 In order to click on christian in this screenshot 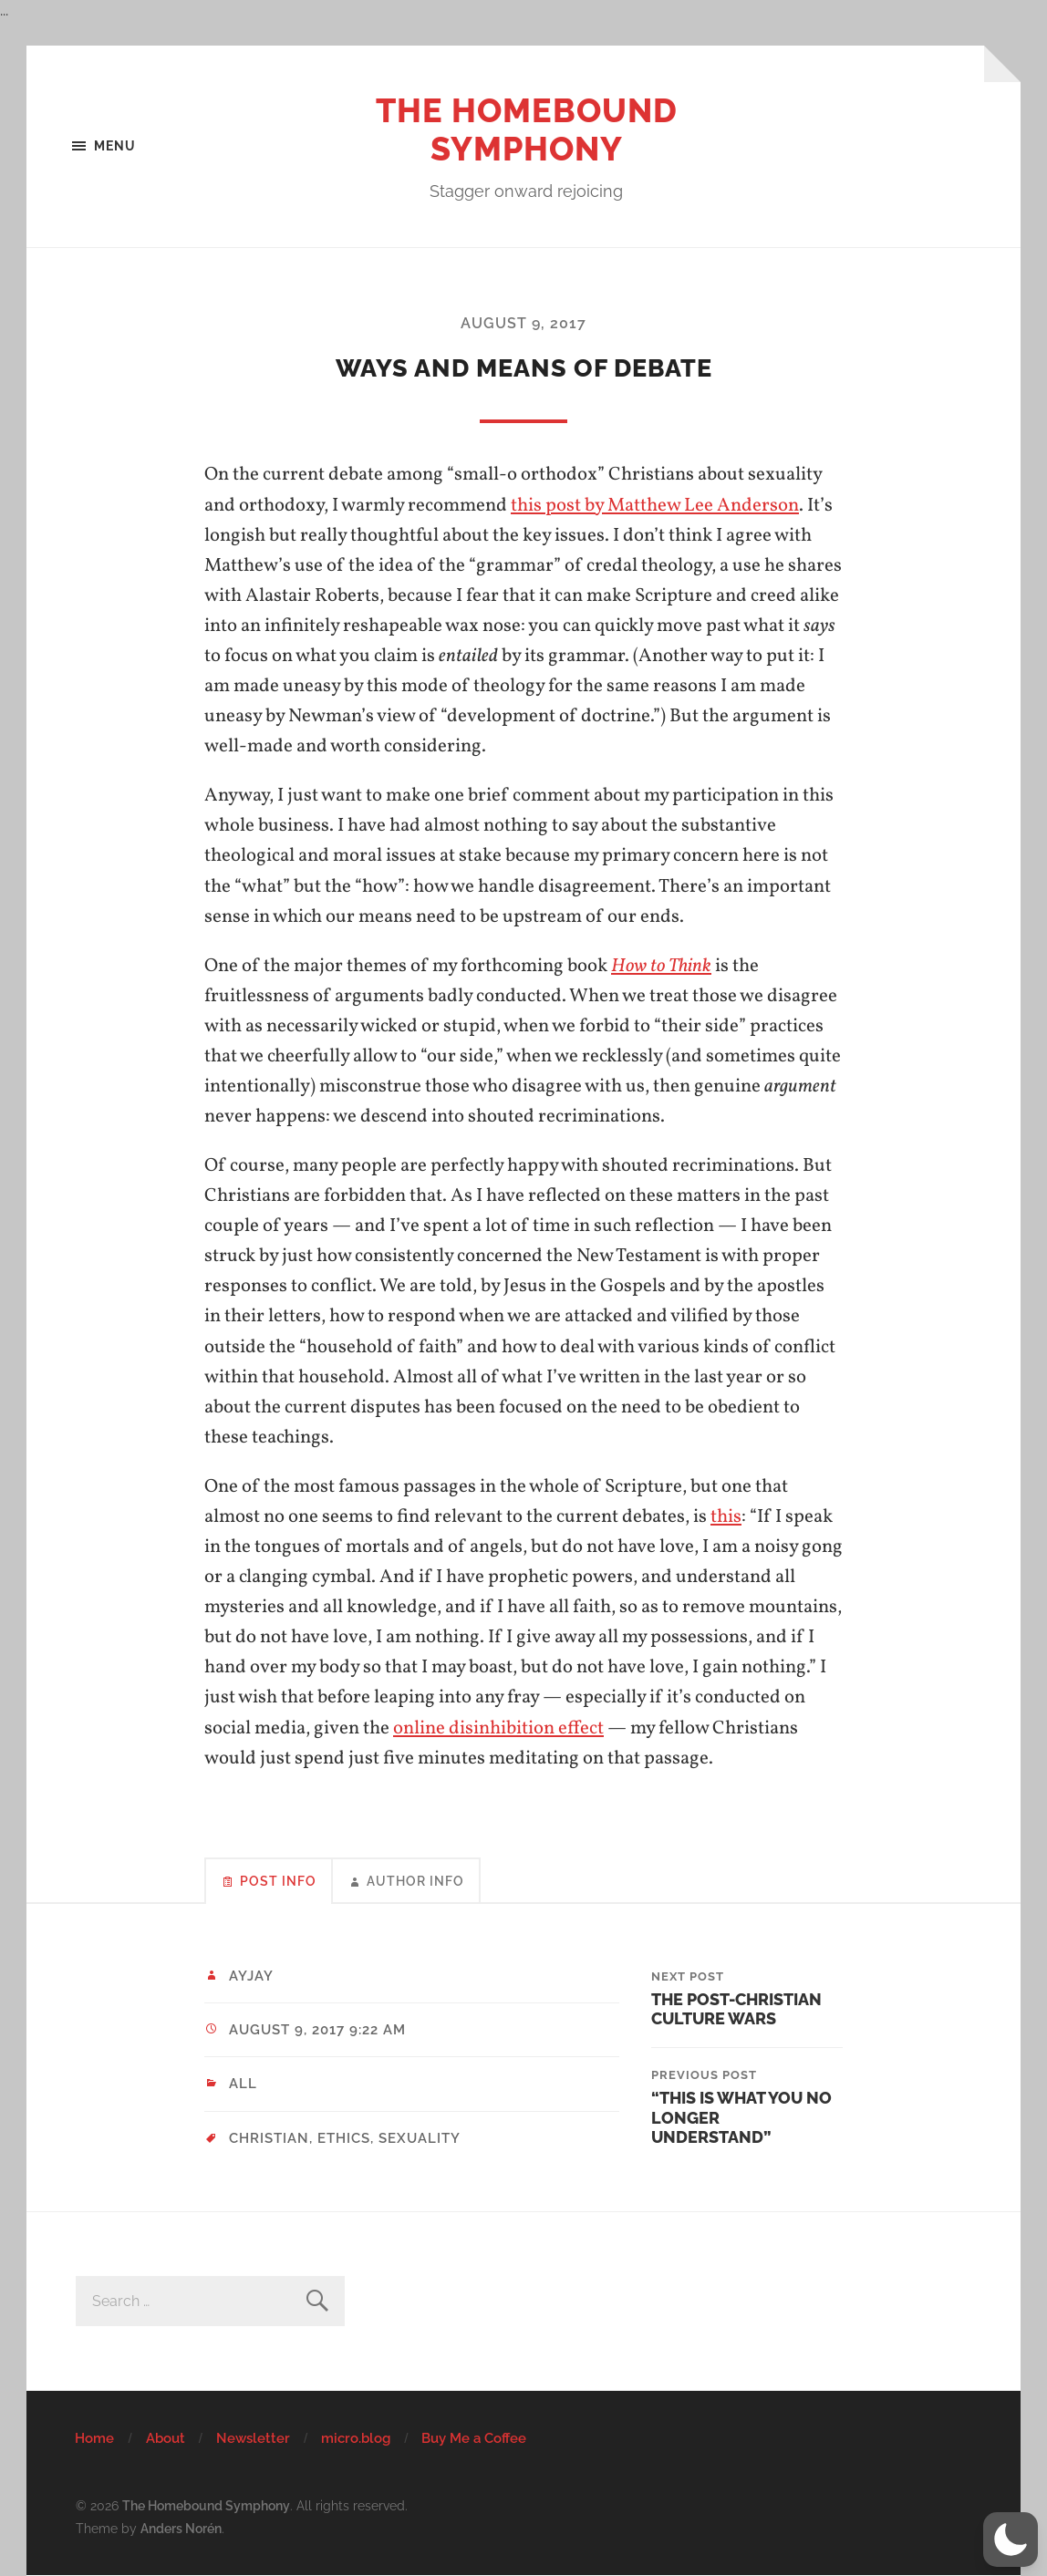, I will do `click(269, 2138)`.